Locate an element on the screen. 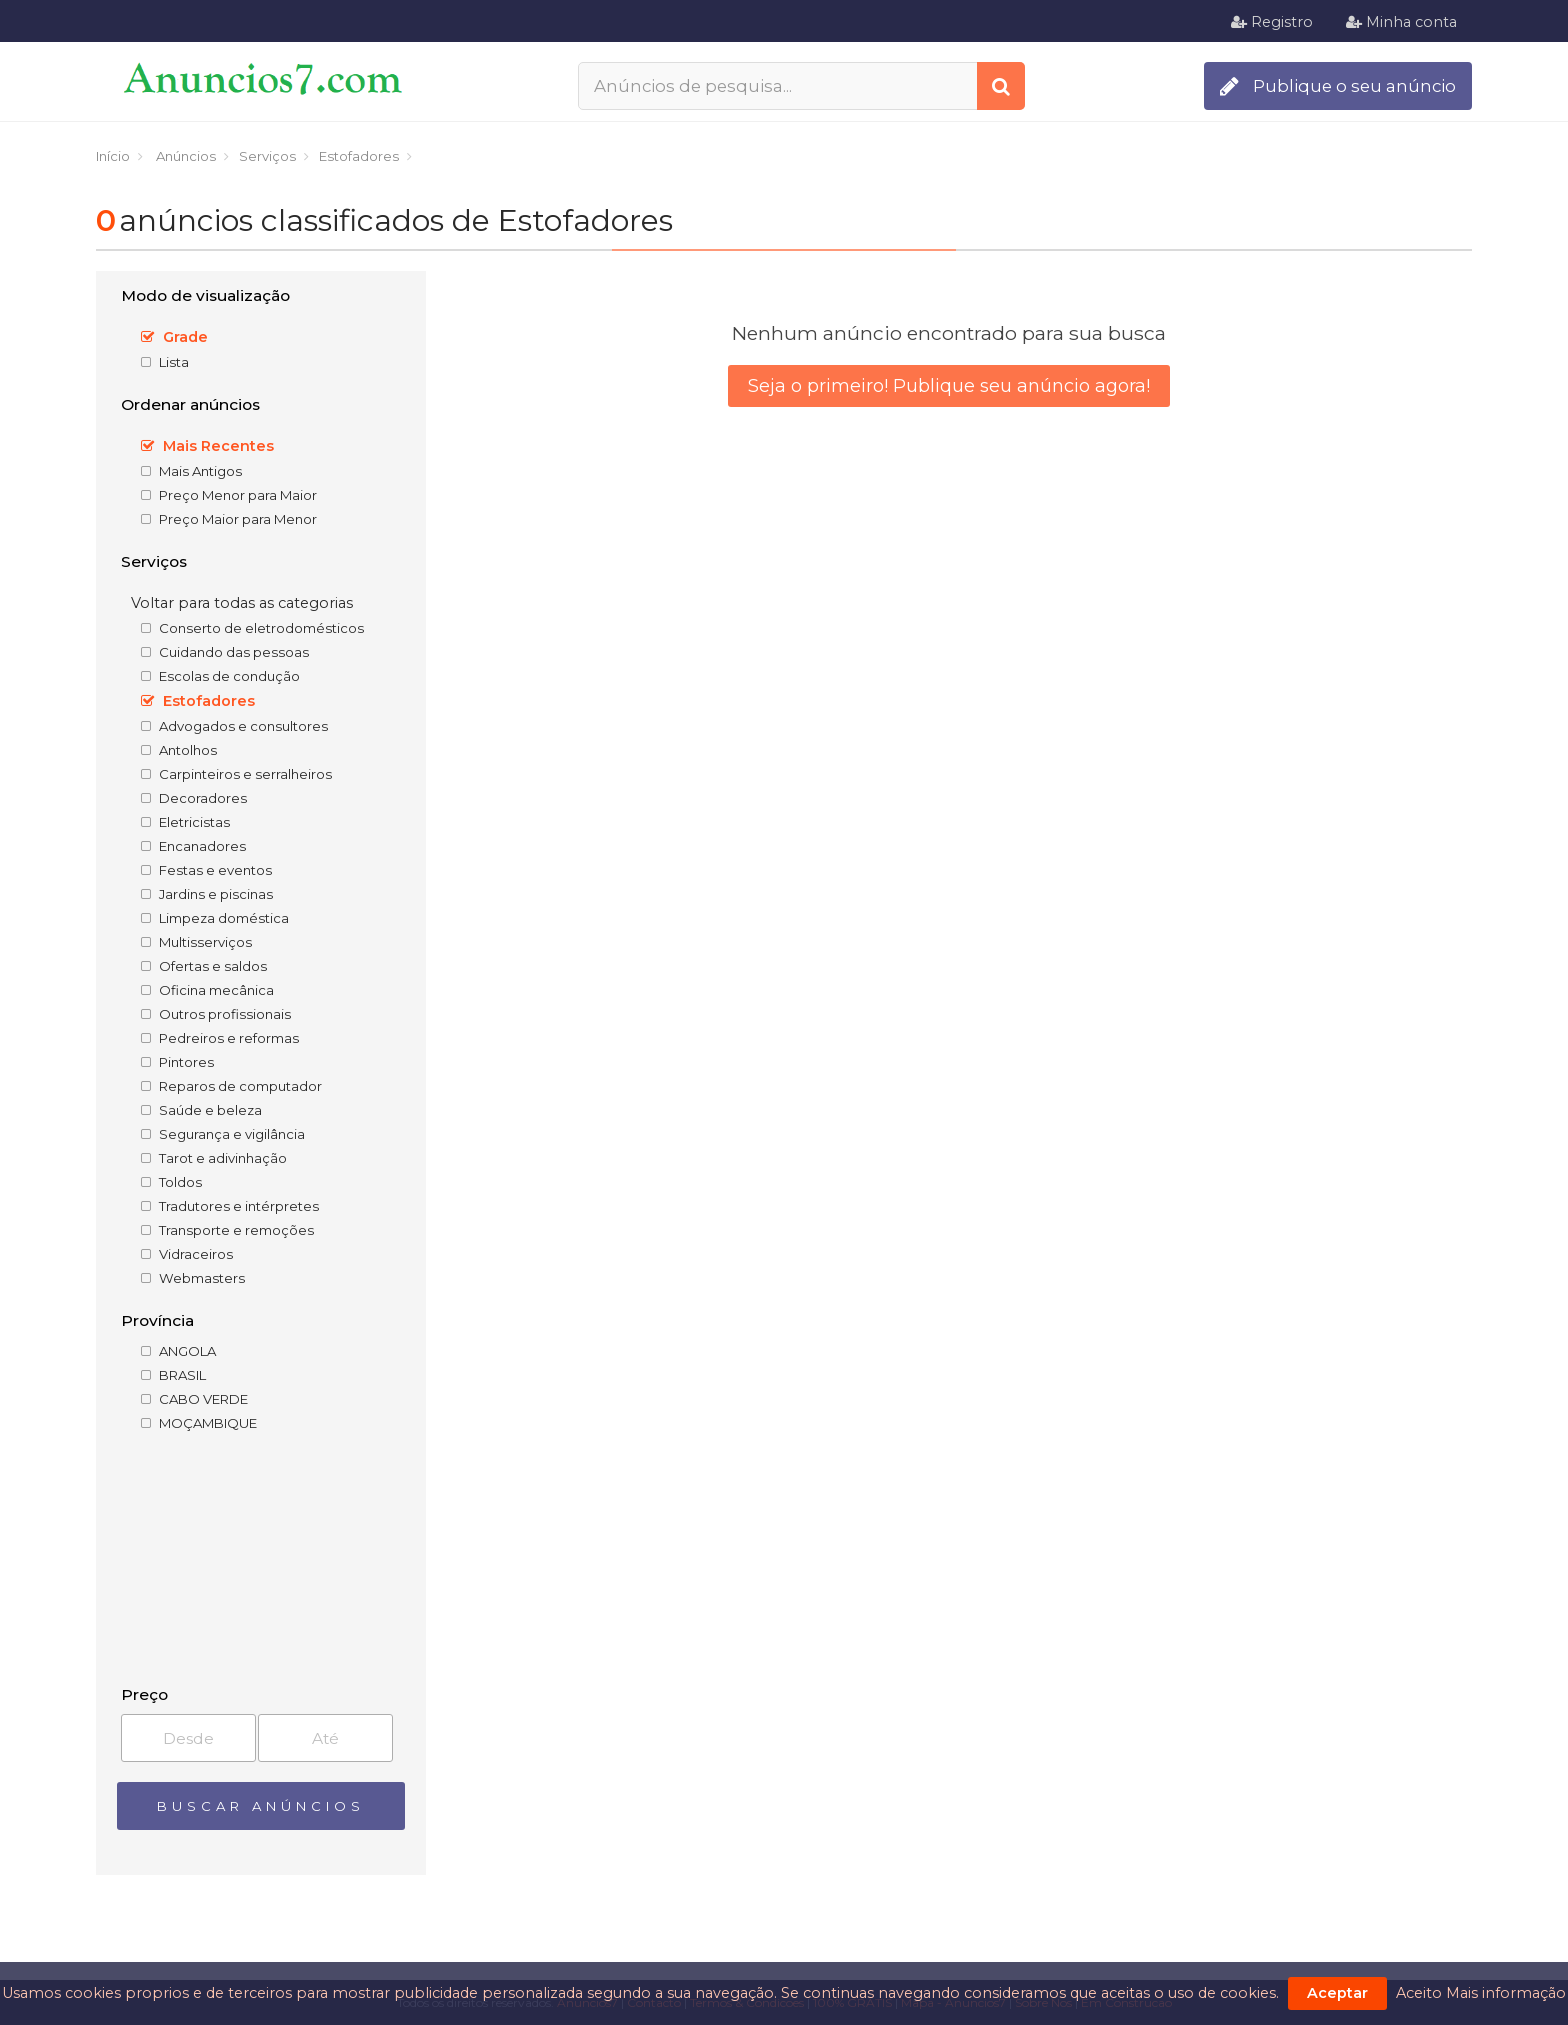 The width and height of the screenshot is (1568, 2025). Preço Maior para Menor is located at coordinates (229, 519).